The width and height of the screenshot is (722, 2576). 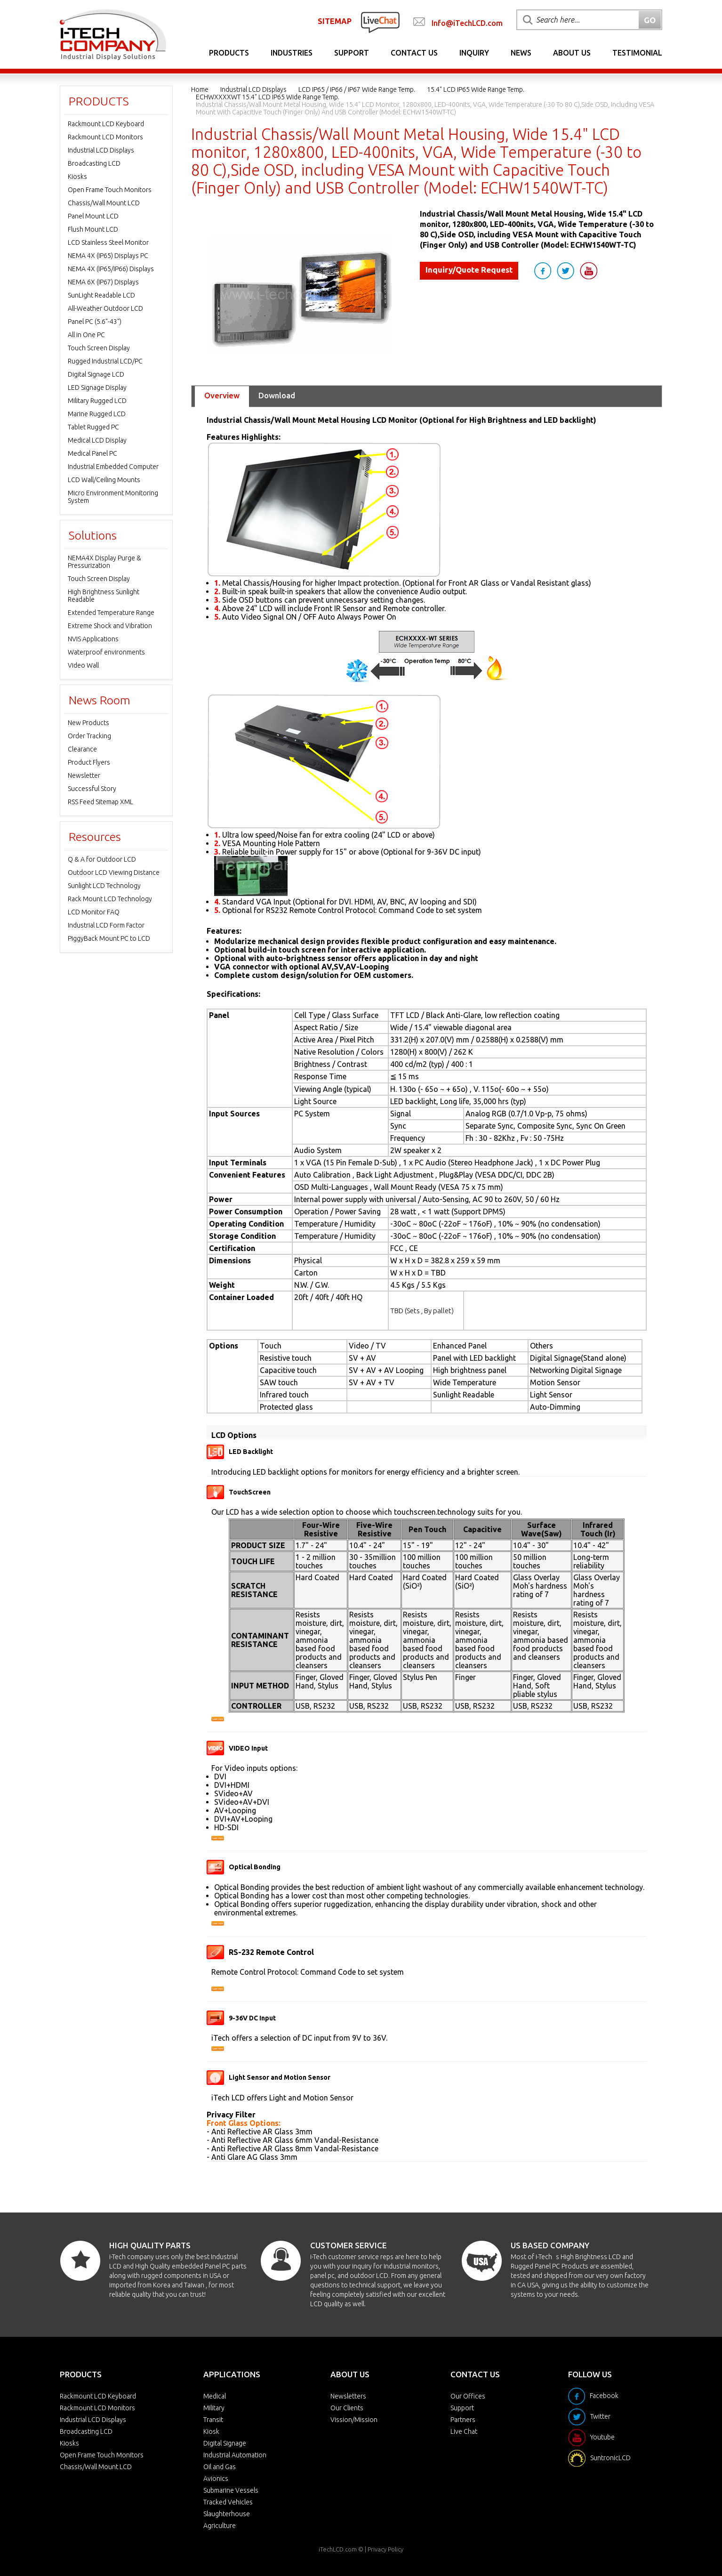 I want to click on Video Wall, so click(x=83, y=665).